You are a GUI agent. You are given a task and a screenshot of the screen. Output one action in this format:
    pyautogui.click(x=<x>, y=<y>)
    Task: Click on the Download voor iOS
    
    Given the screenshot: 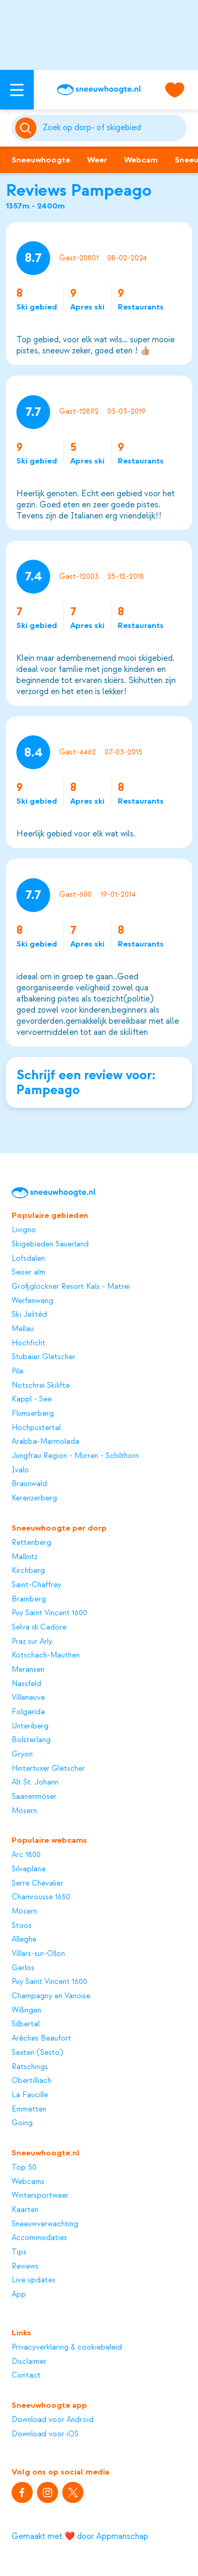 What is the action you would take?
    pyautogui.click(x=45, y=2434)
    